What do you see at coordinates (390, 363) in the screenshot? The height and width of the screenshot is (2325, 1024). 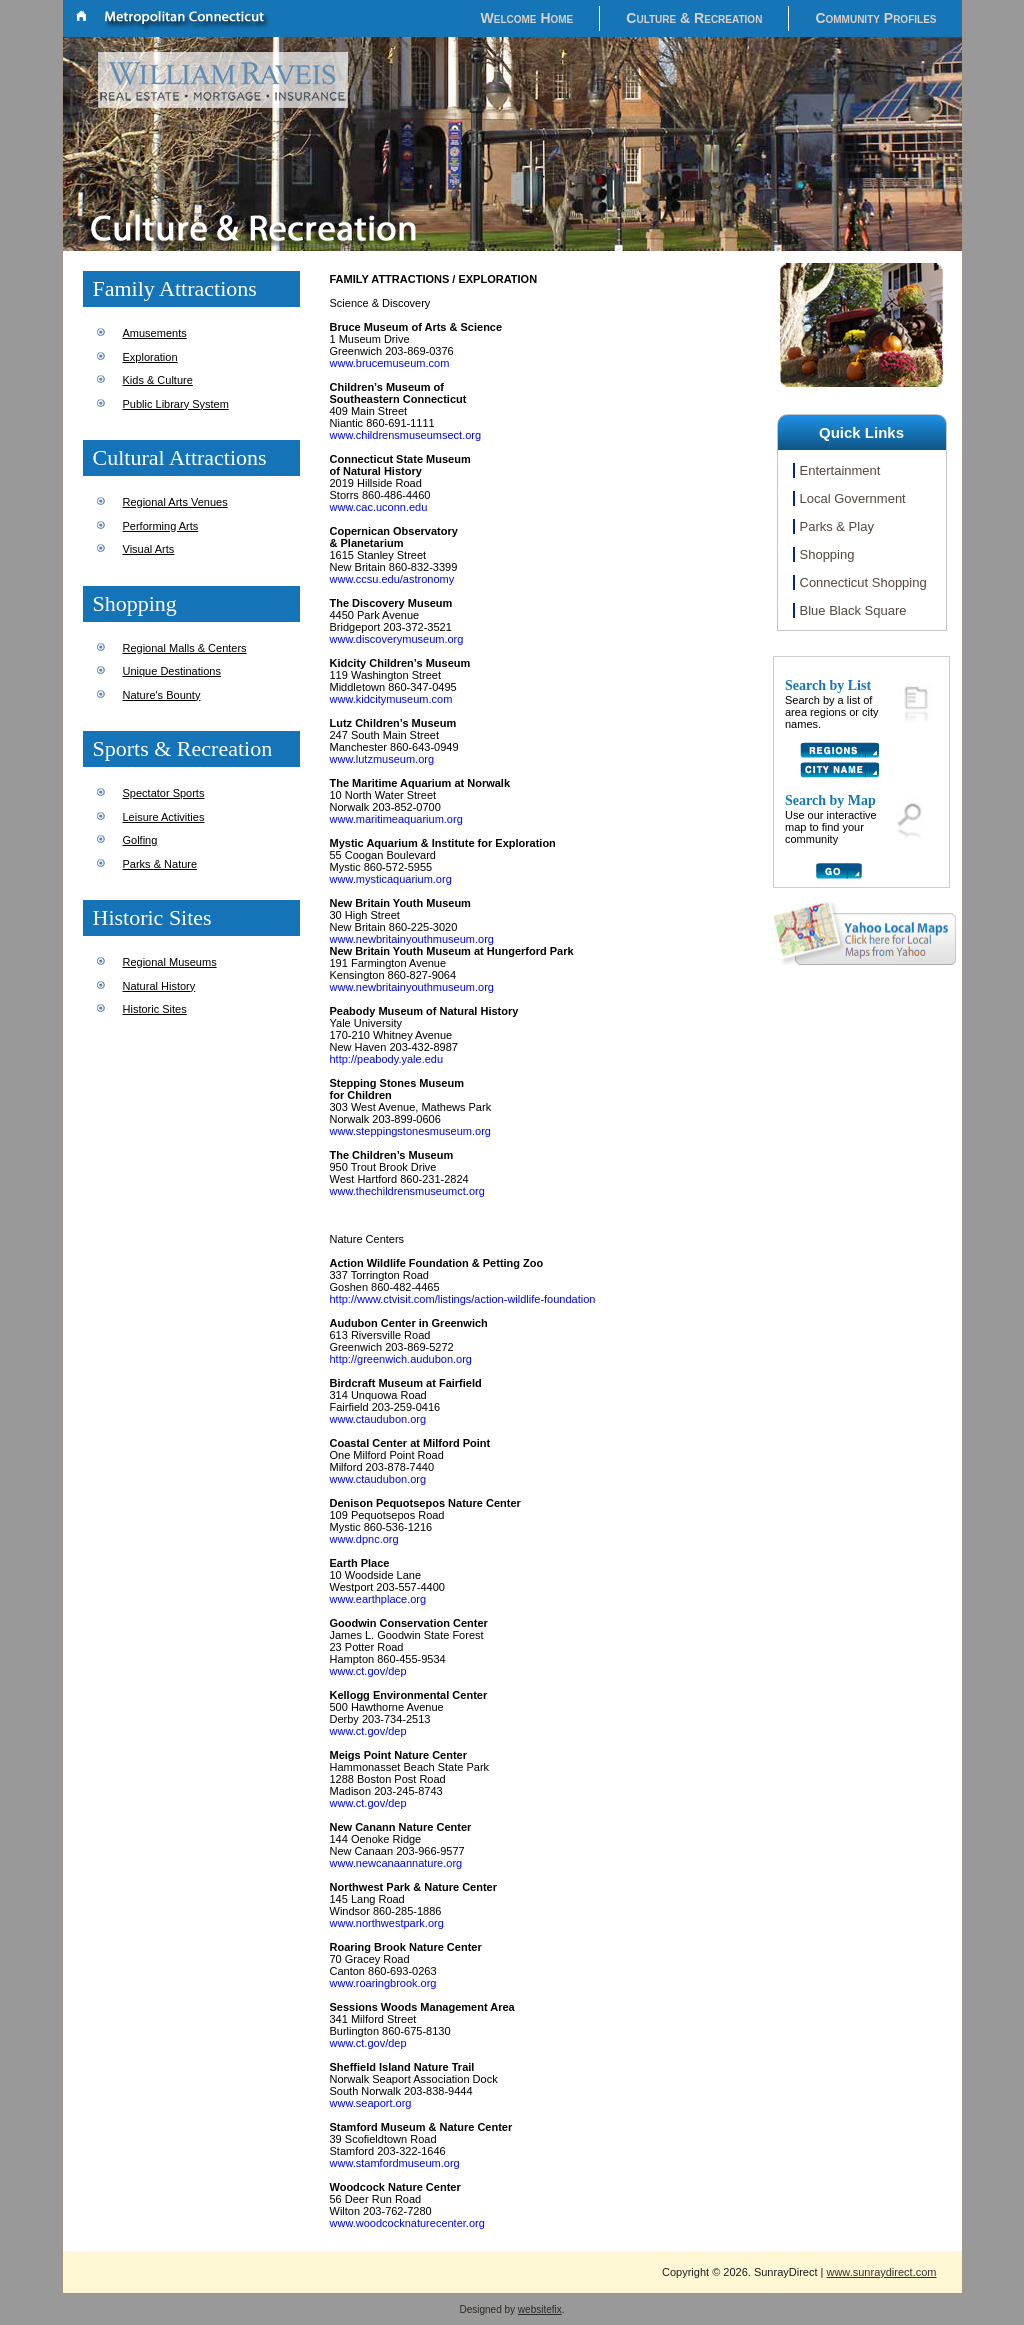 I see `www.brucemuseum.com` at bounding box center [390, 363].